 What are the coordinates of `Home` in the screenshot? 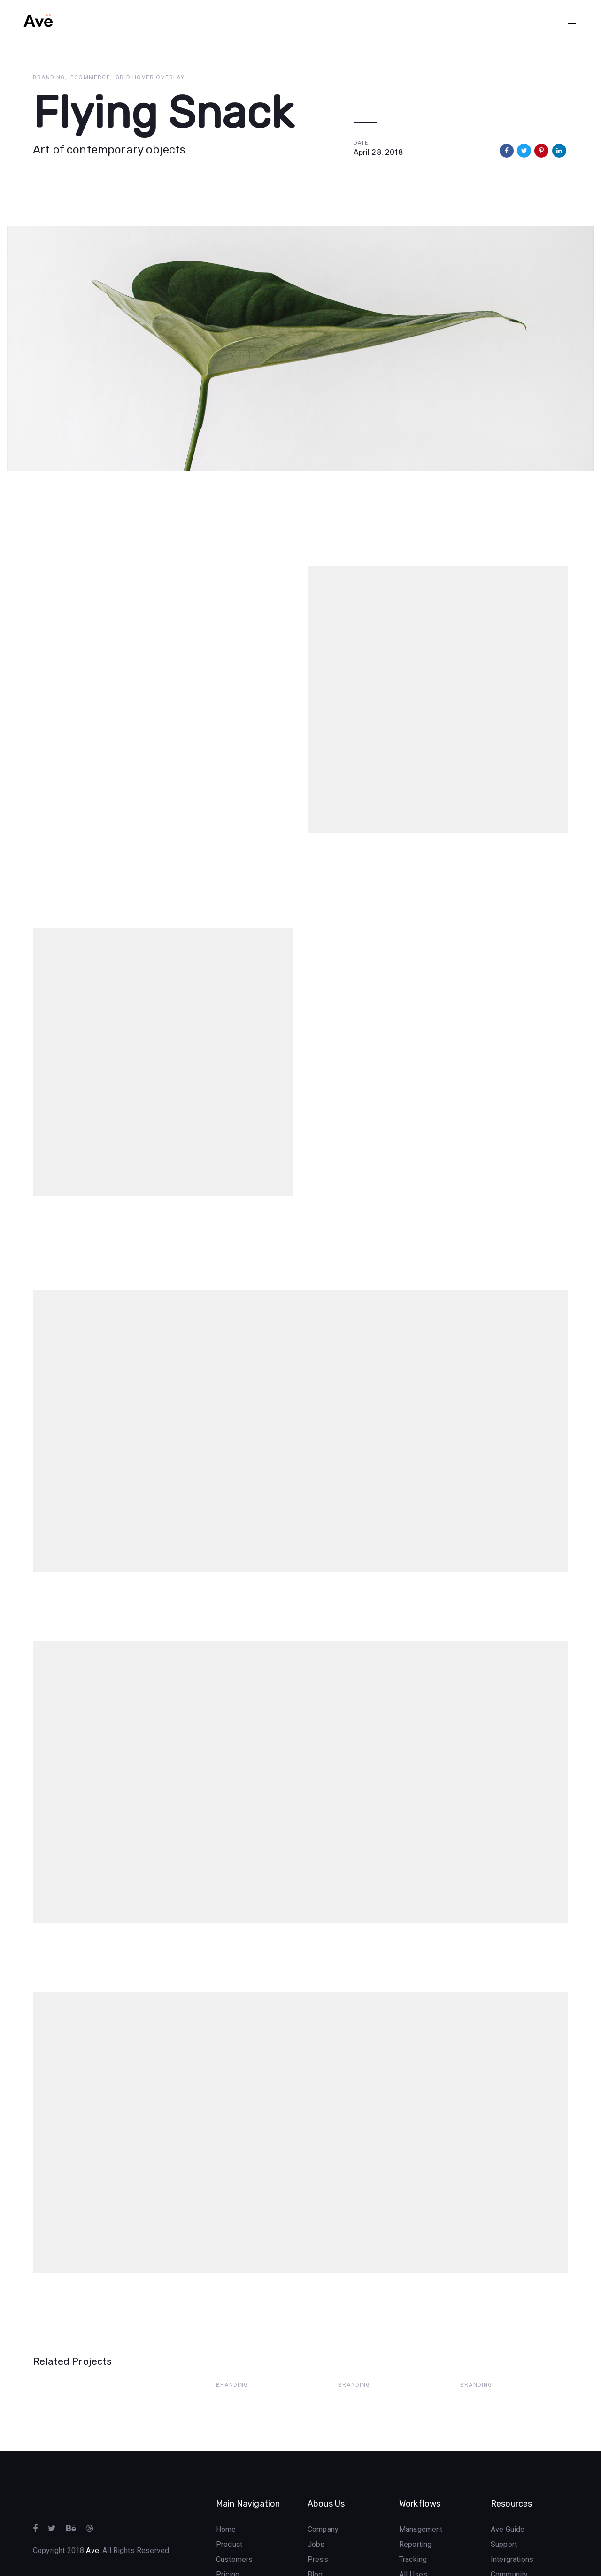 It's located at (226, 2493).